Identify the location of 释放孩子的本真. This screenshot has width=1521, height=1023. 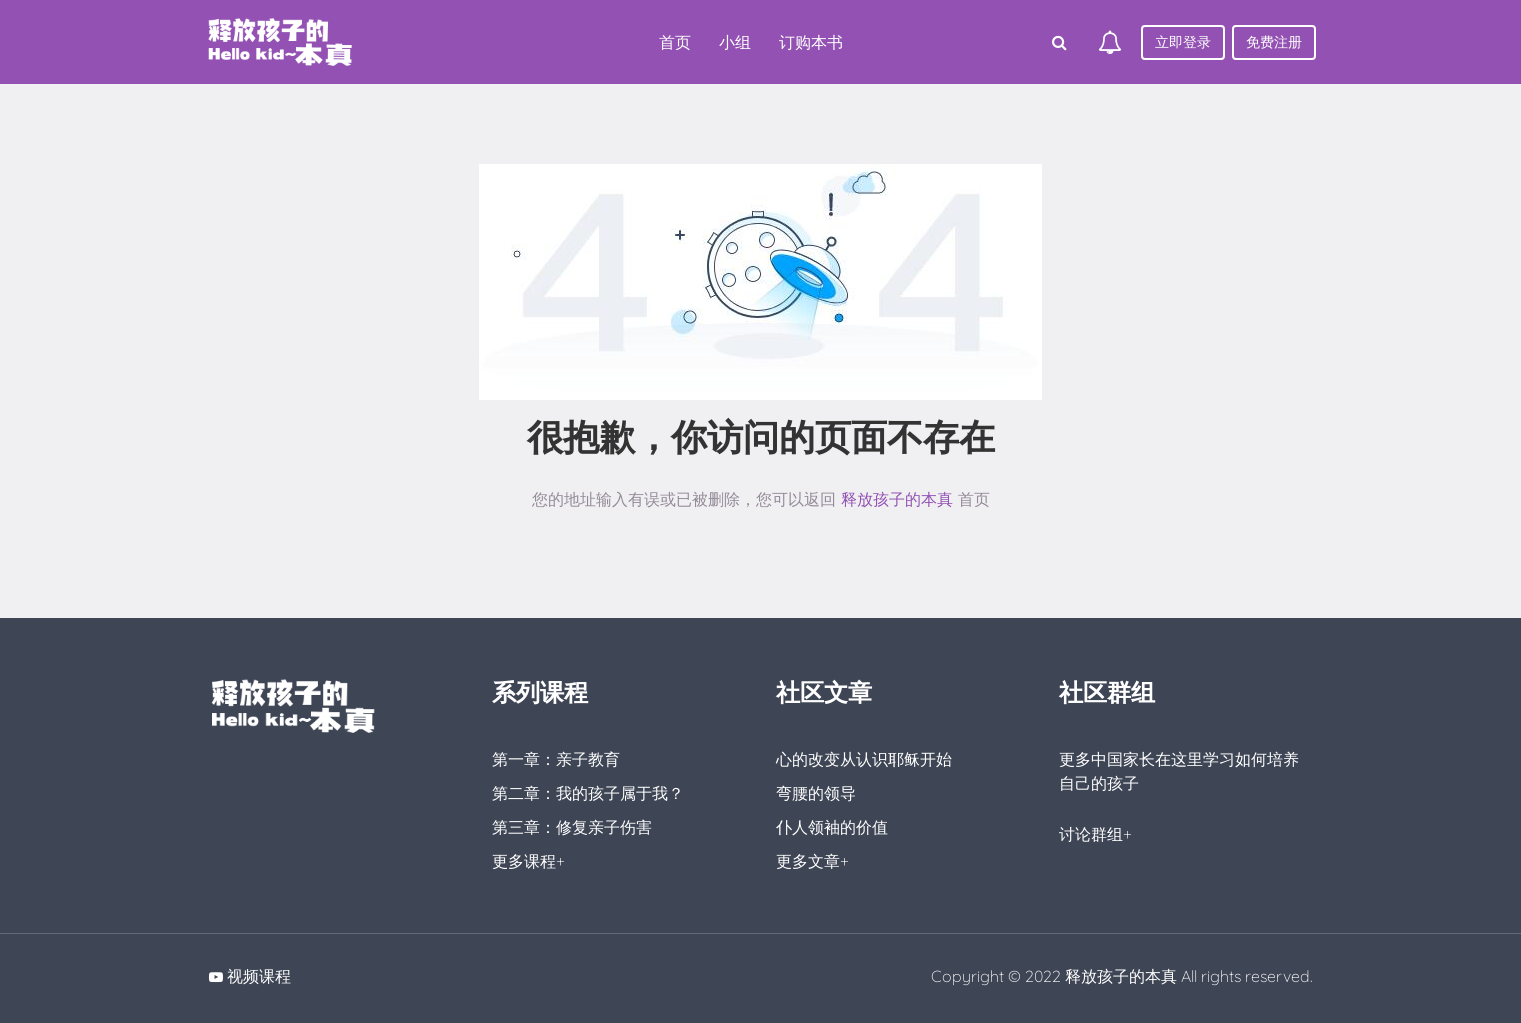
(897, 499).